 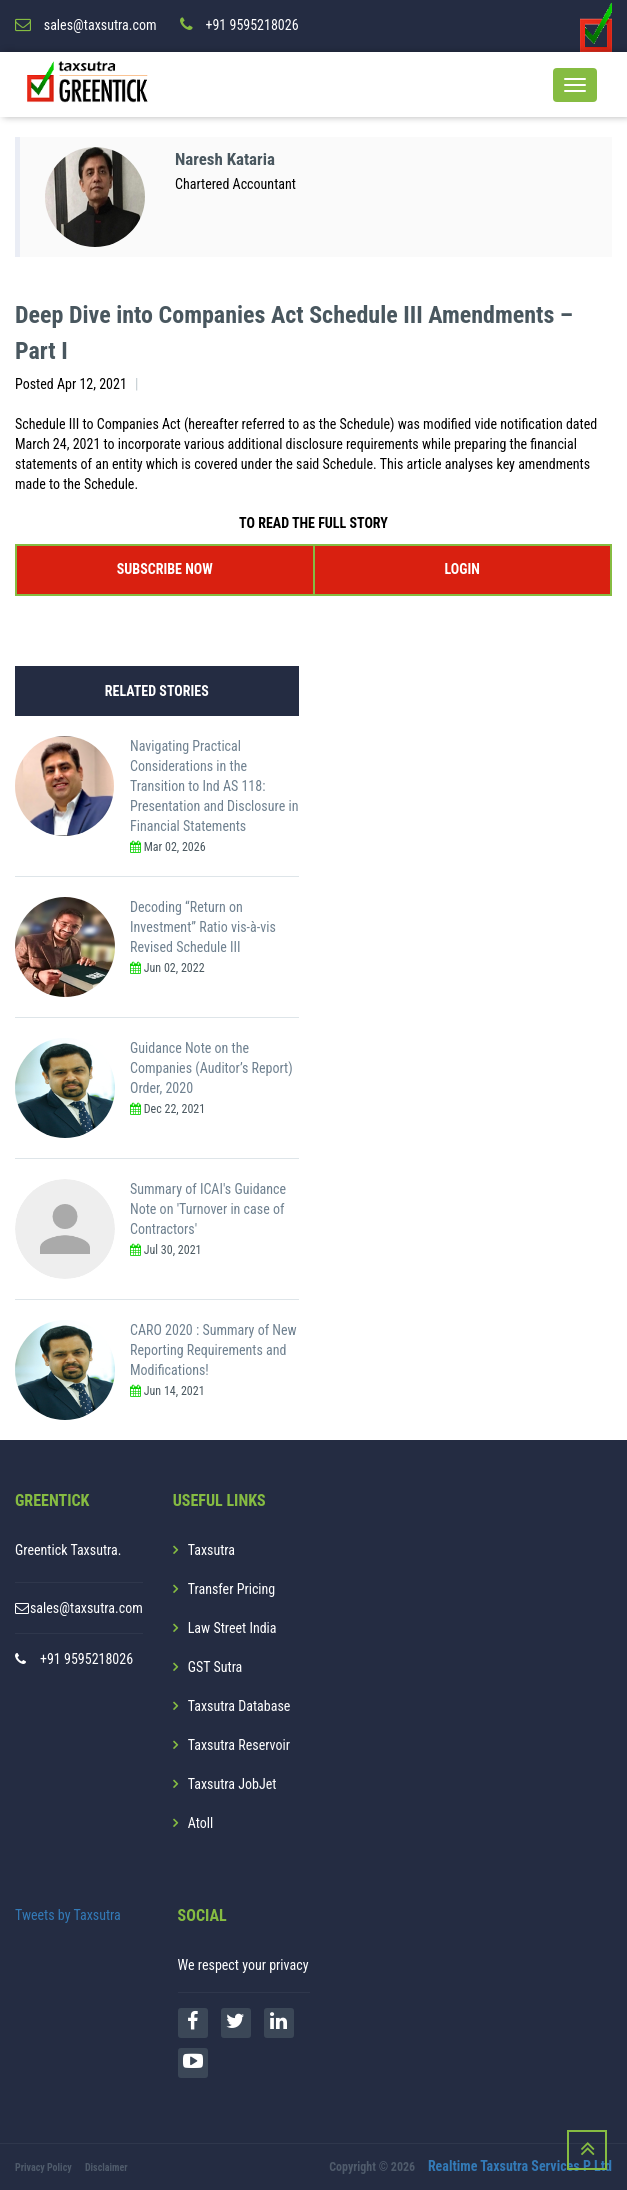 I want to click on CARO 2020 : Summary of New Reporting Requirements and Modifications!, so click(x=213, y=1350).